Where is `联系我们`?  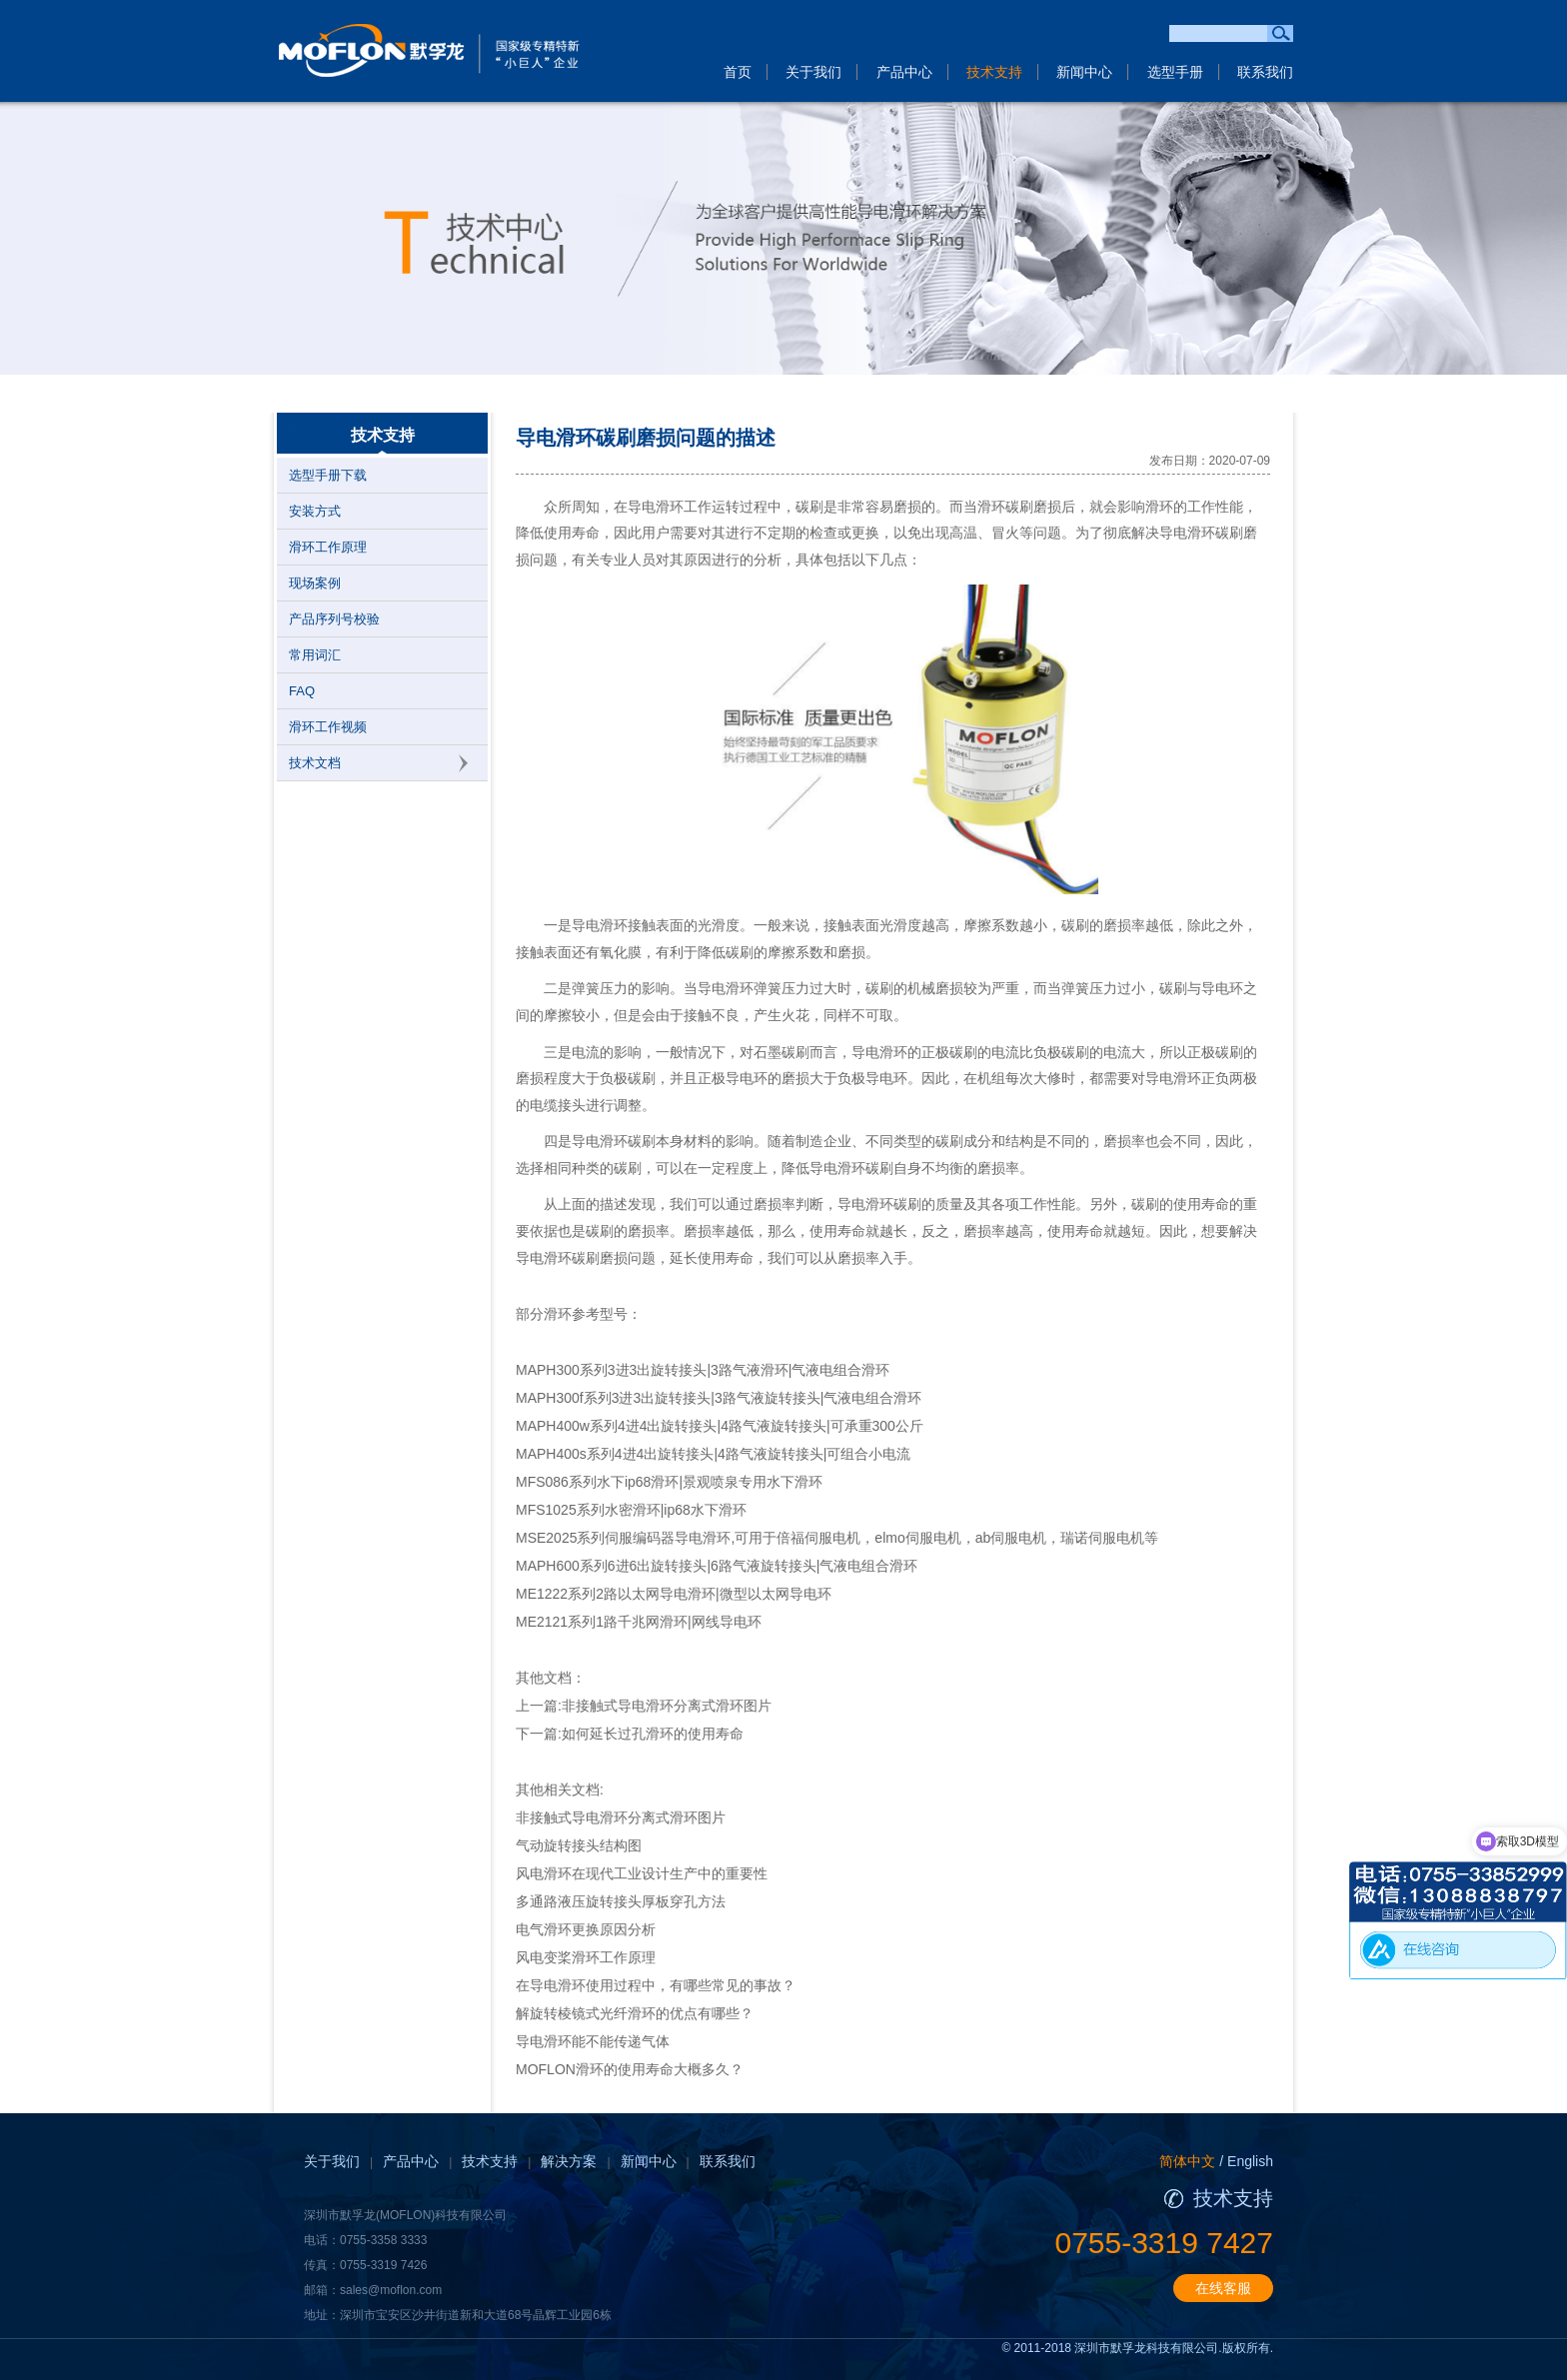 联系我们 is located at coordinates (1265, 72).